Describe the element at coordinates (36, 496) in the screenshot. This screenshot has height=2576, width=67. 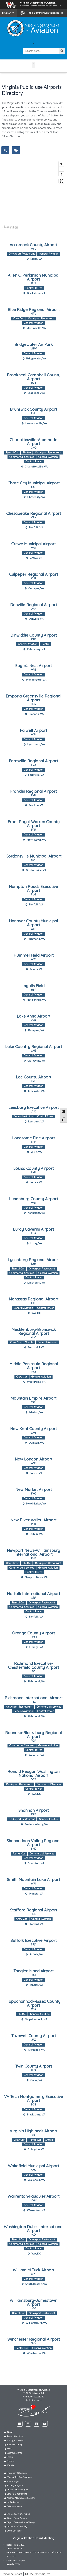
I see `Chase City, VA` at that location.